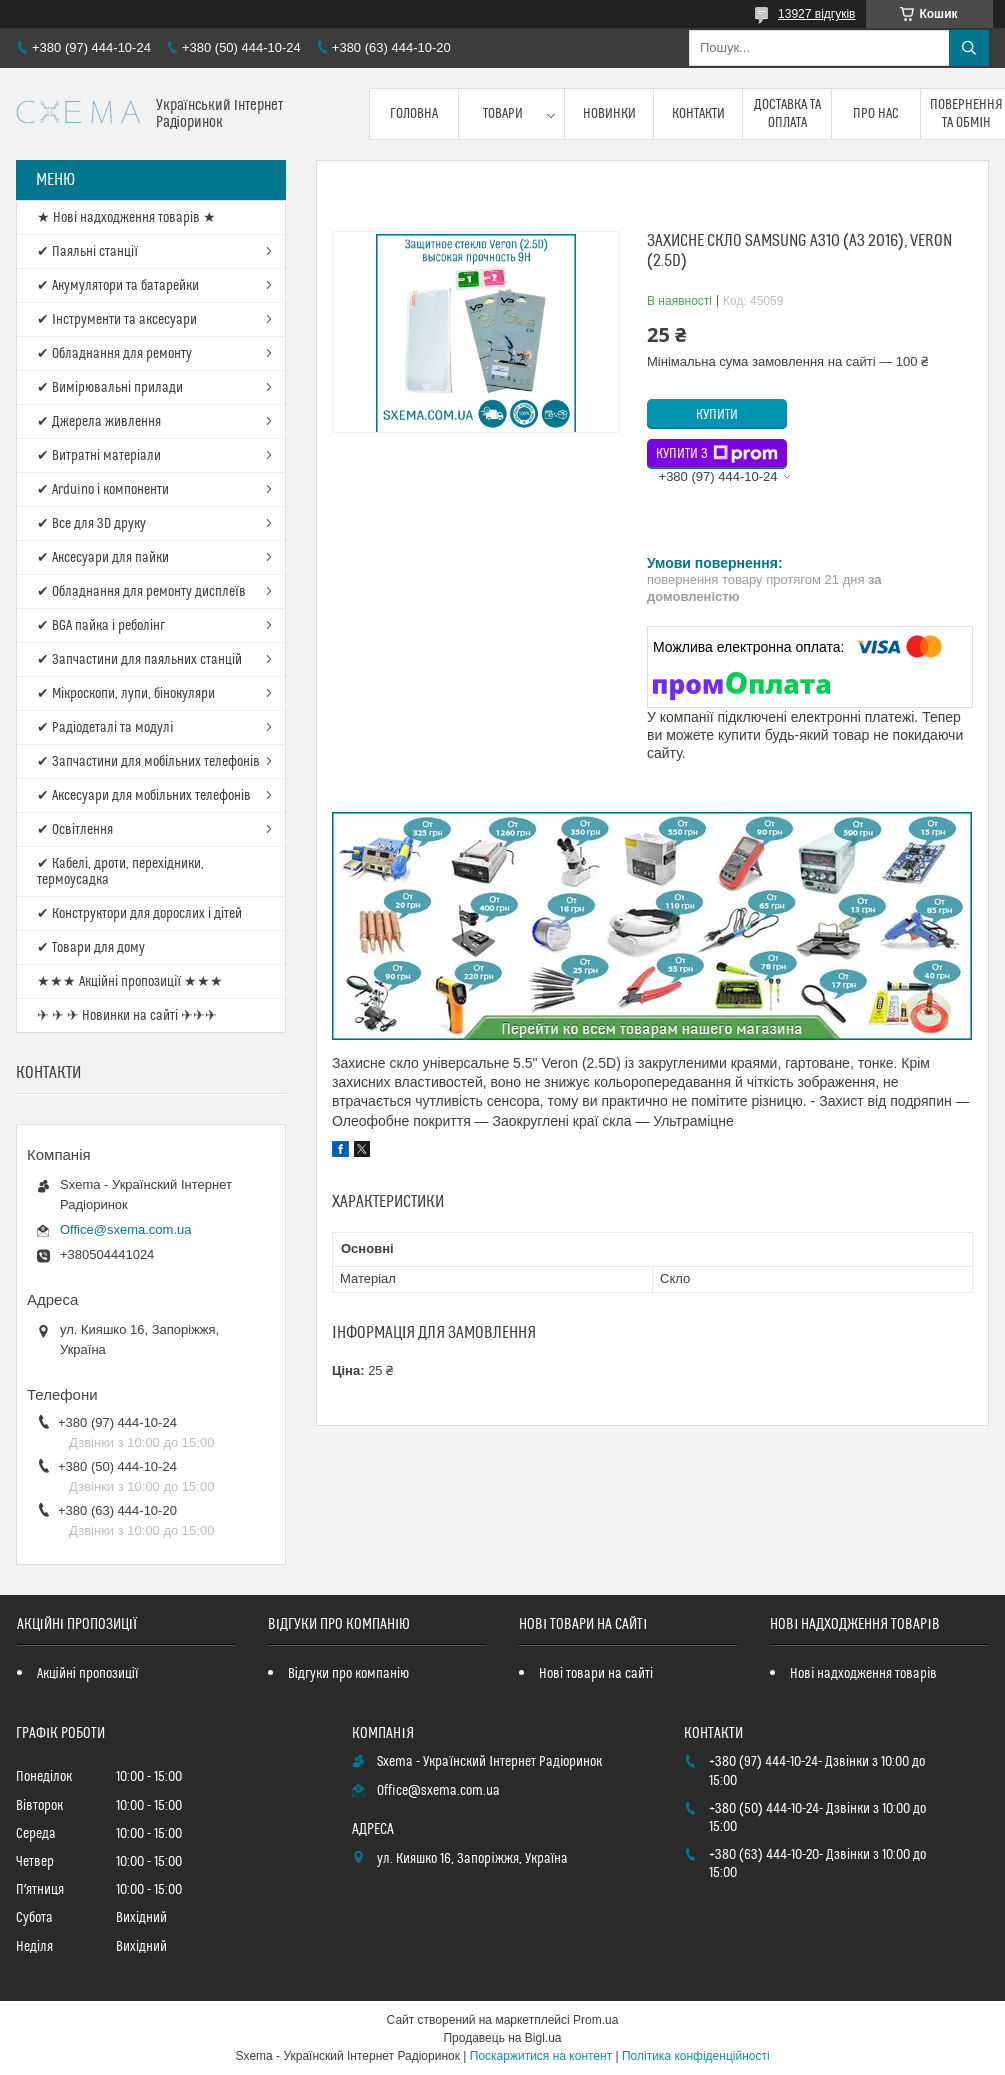  What do you see at coordinates (117, 320) in the screenshot?
I see `✔ Інструменти та аксесуари` at bounding box center [117, 320].